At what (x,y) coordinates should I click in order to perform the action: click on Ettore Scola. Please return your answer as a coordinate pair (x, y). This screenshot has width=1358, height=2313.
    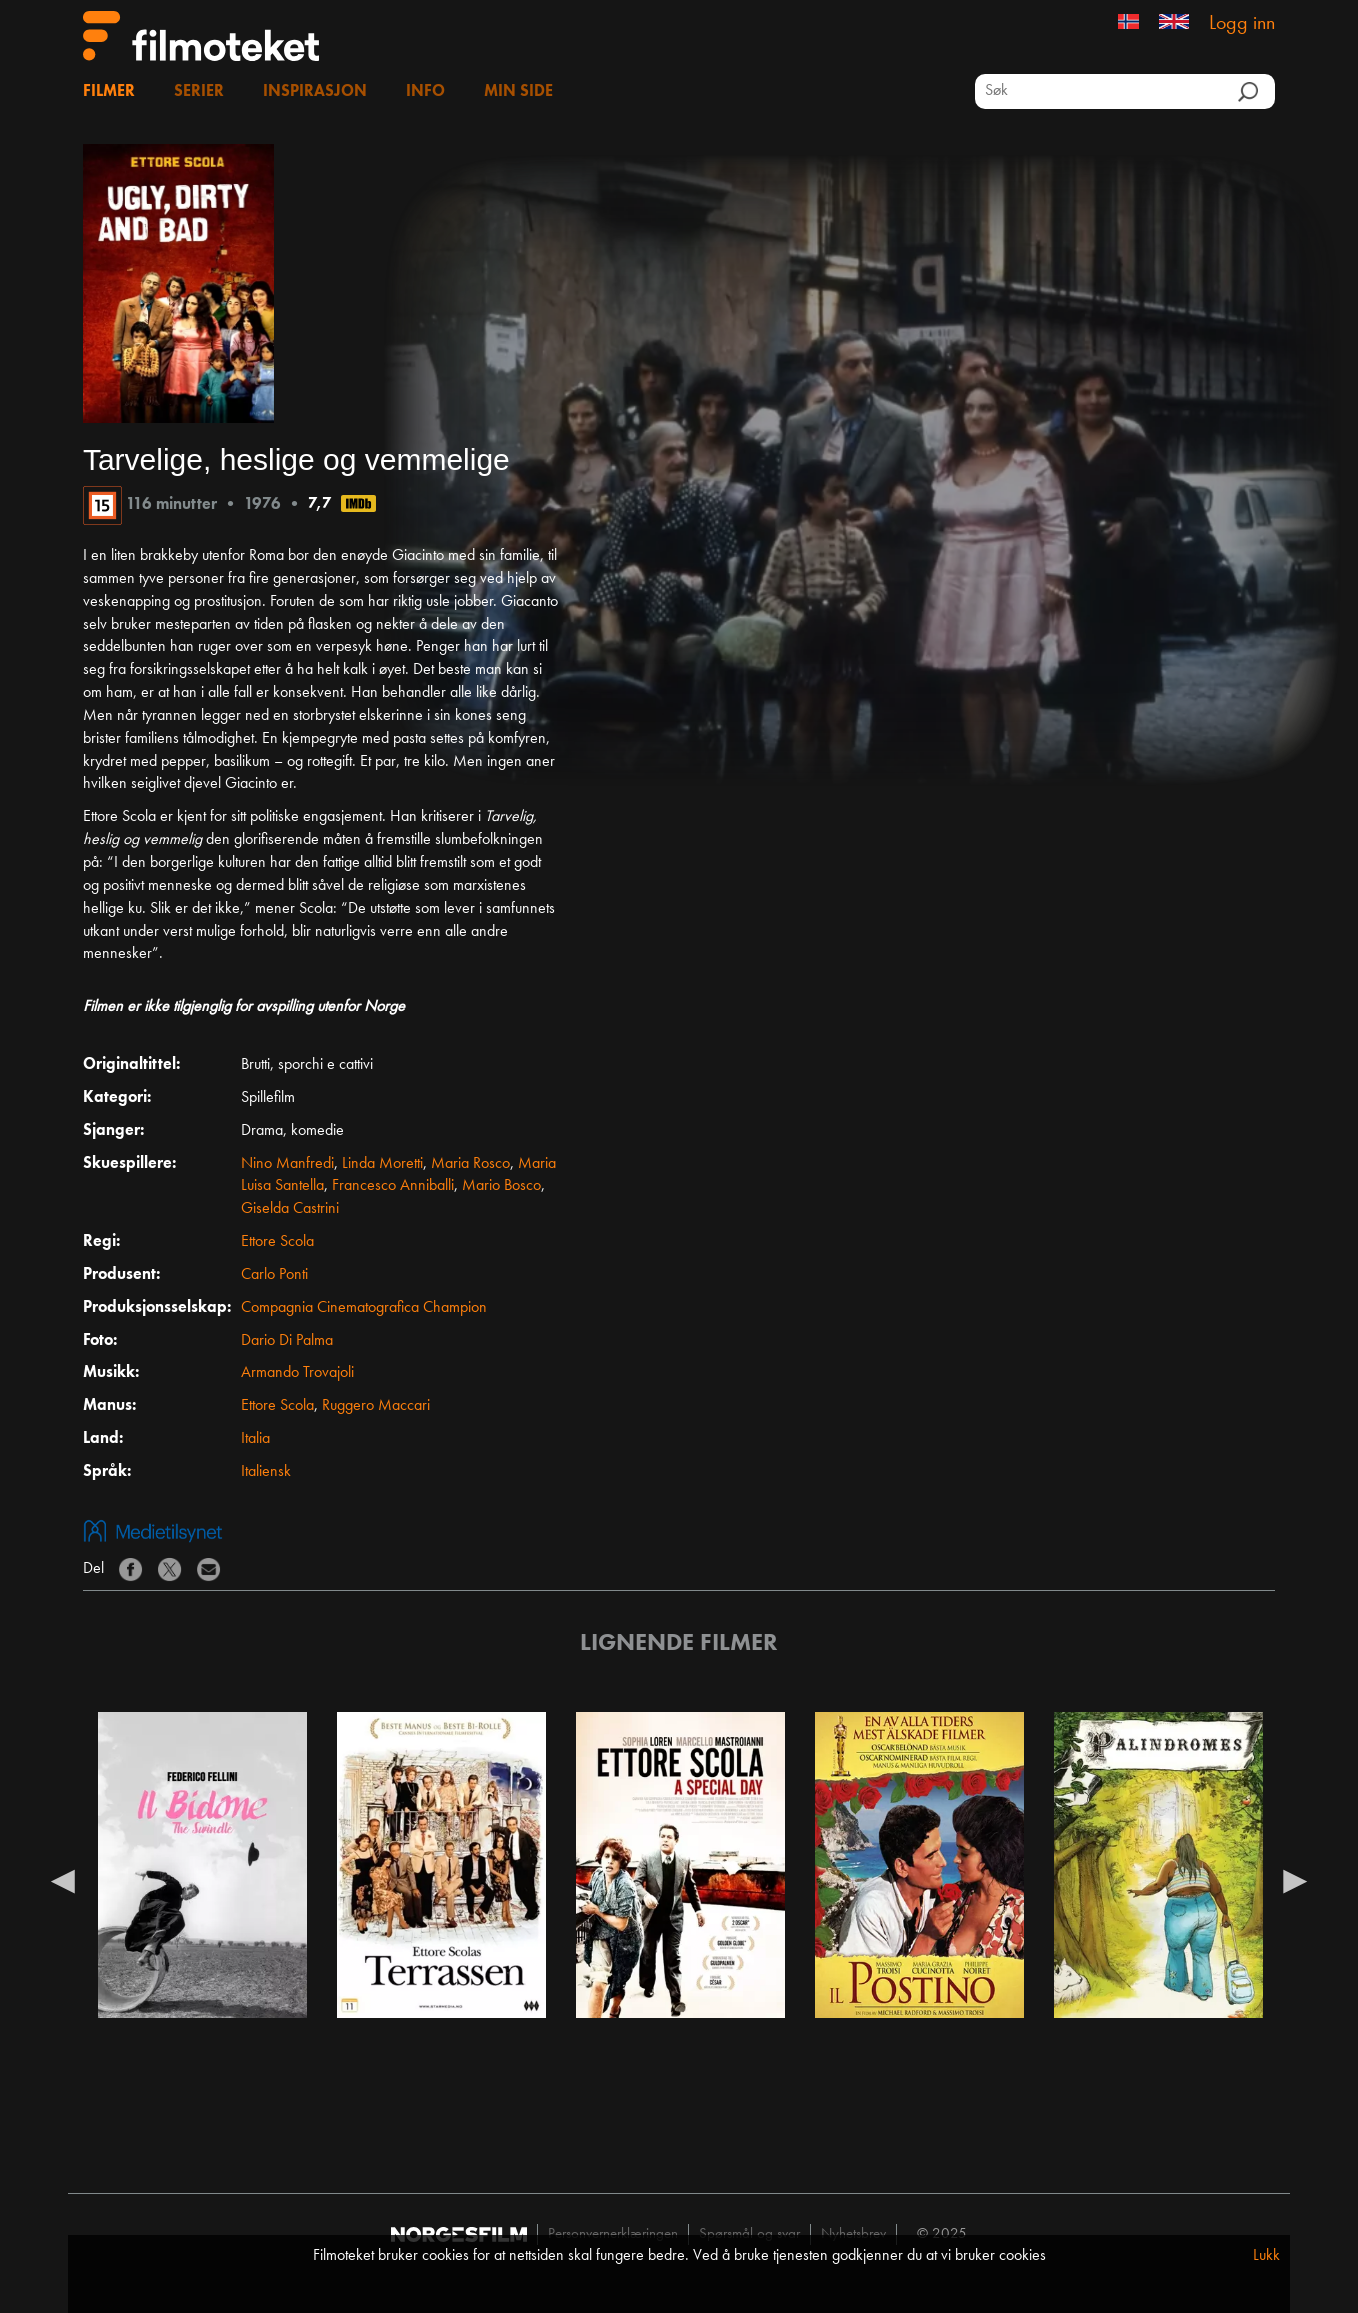
    Looking at the image, I should click on (277, 1242).